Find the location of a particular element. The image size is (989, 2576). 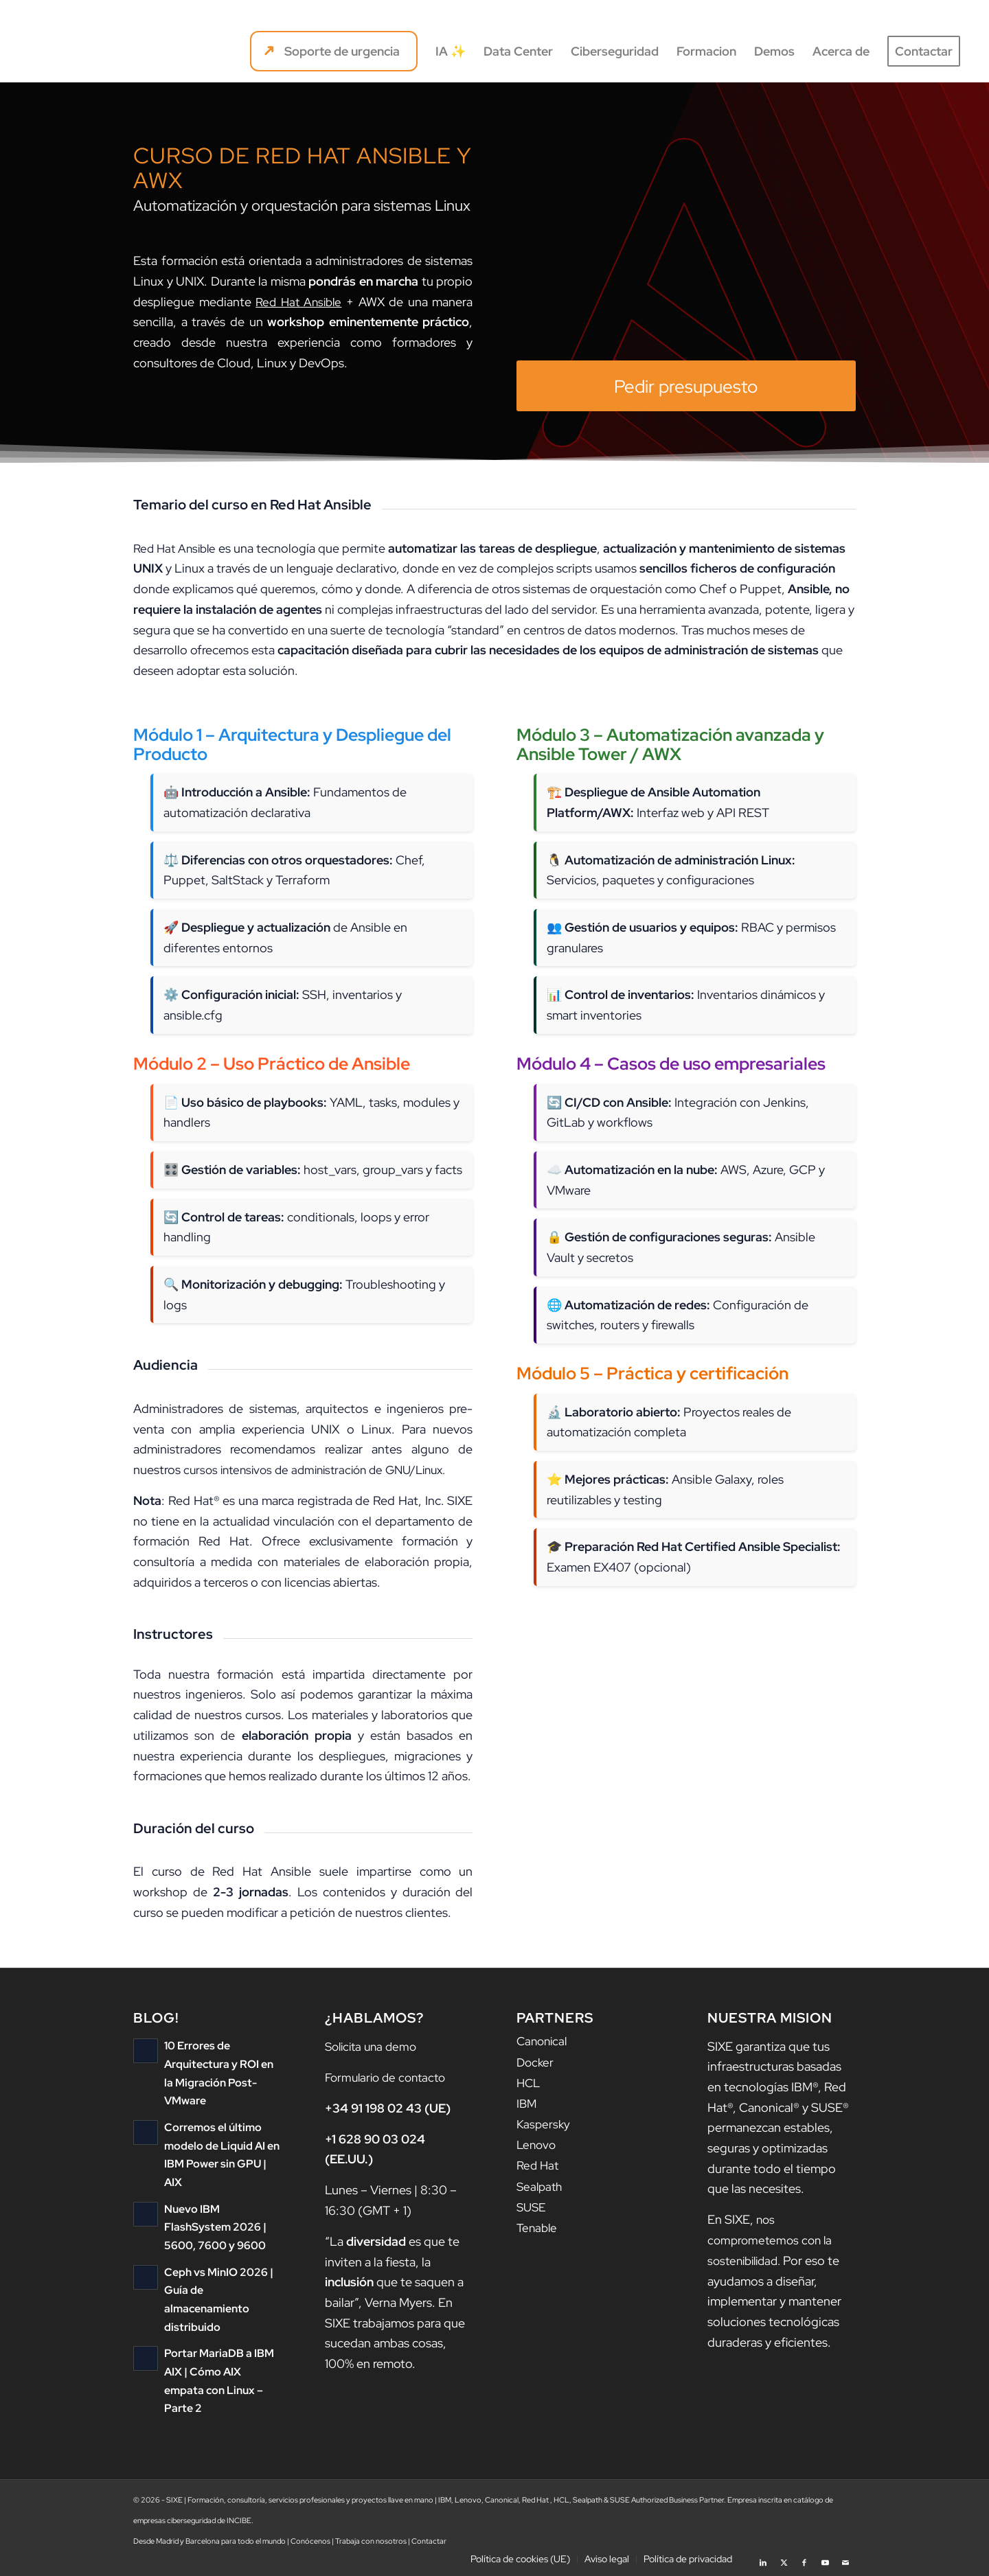

Formulario de contacto is located at coordinates (389, 2077).